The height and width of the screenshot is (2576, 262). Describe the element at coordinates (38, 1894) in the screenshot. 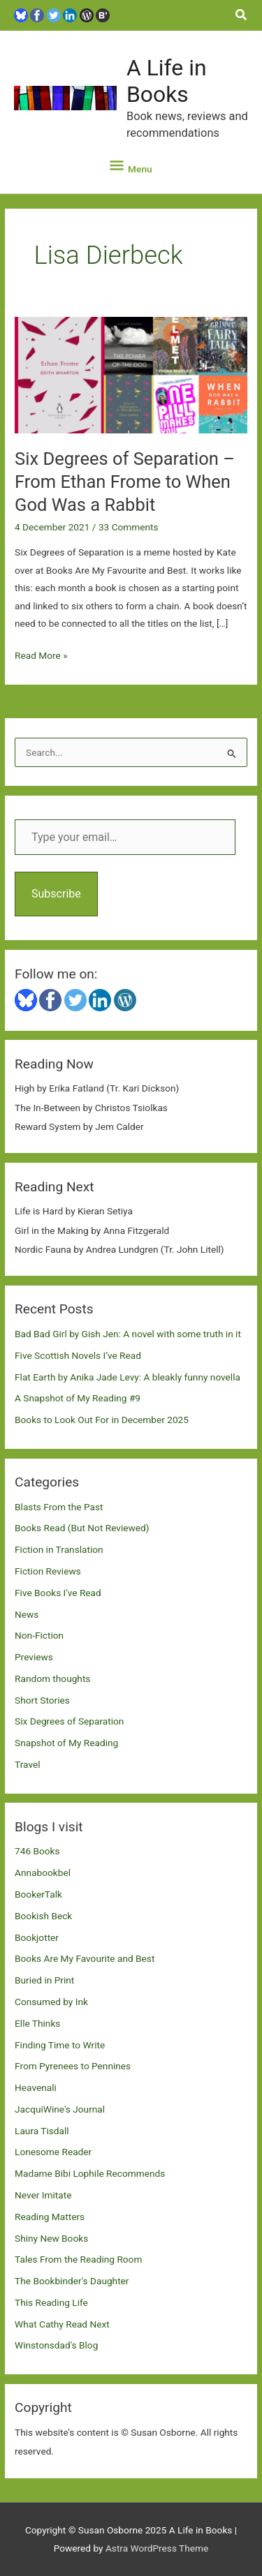

I see `BookerTalk` at that location.